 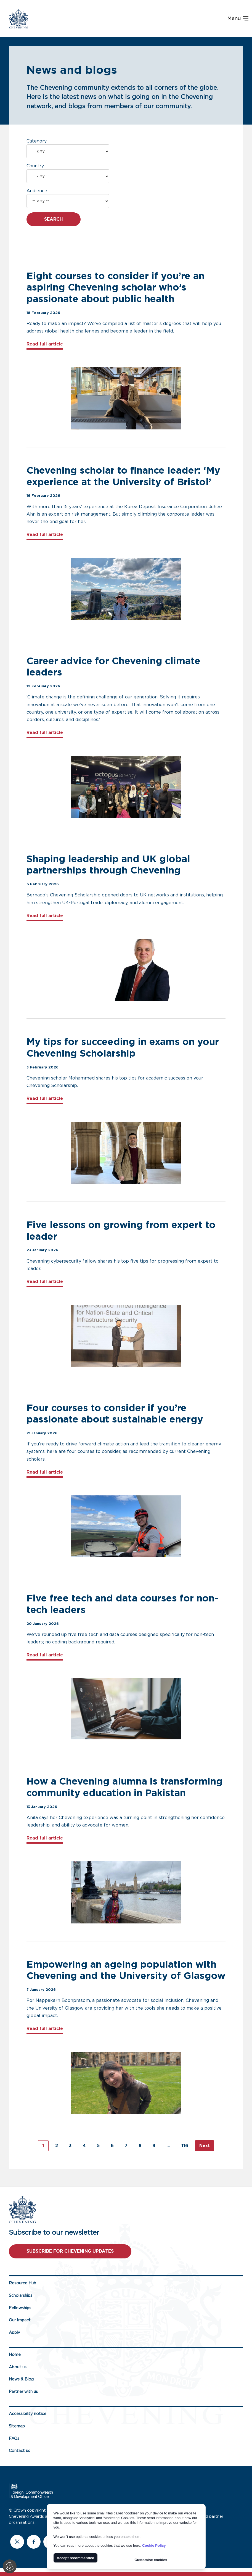 I want to click on FAQs, so click(x=14, y=2439).